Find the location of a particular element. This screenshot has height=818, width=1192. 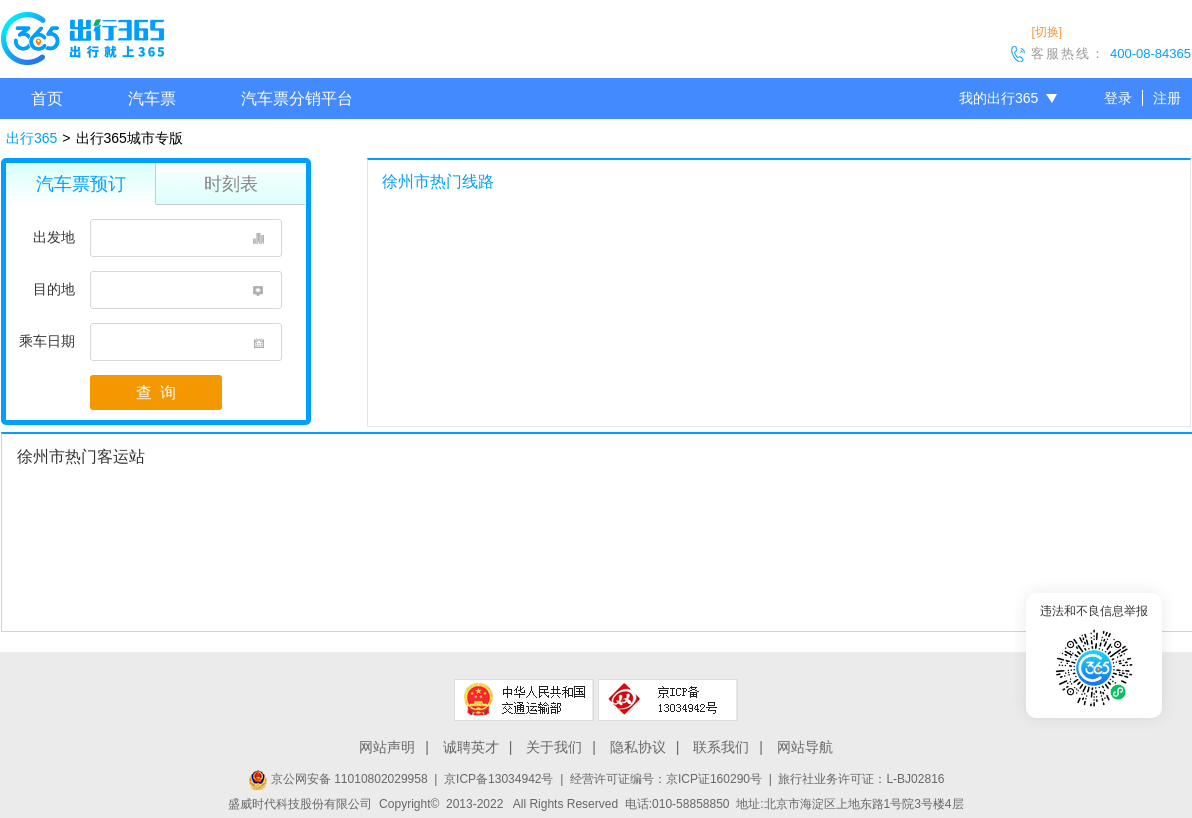

隐私协议 is located at coordinates (638, 747).